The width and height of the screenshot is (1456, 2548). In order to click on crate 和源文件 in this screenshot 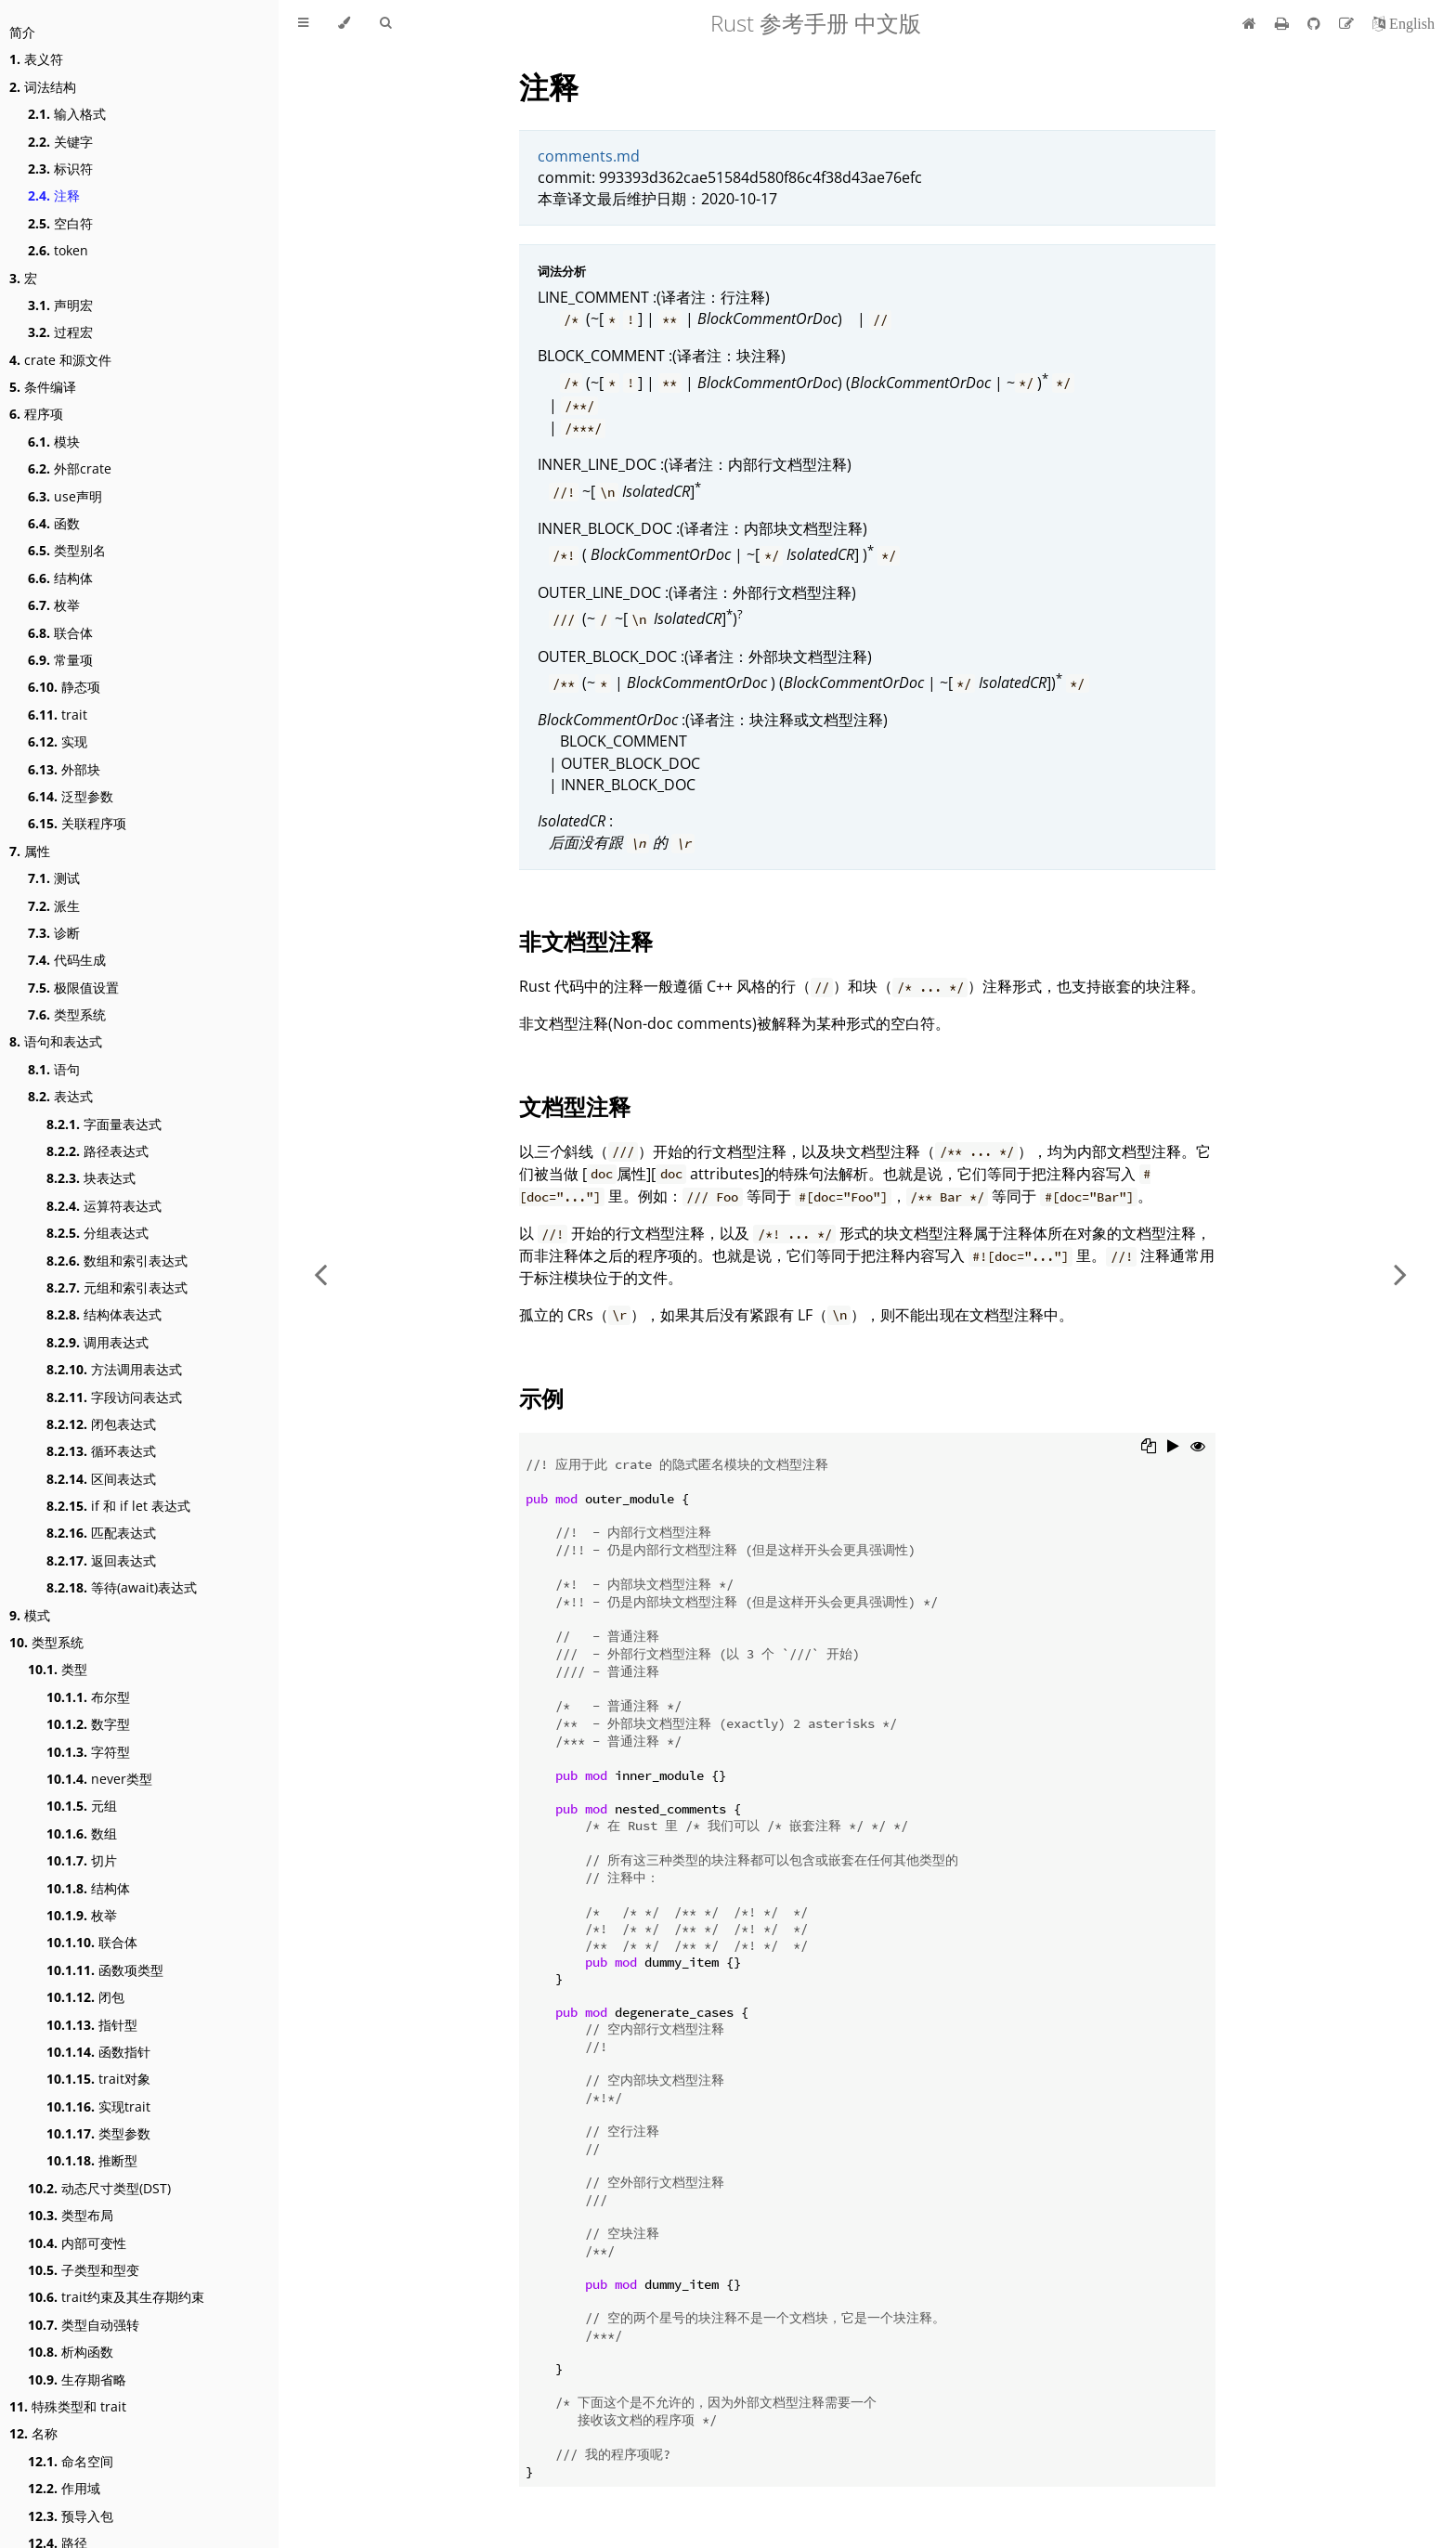, I will do `click(60, 360)`.